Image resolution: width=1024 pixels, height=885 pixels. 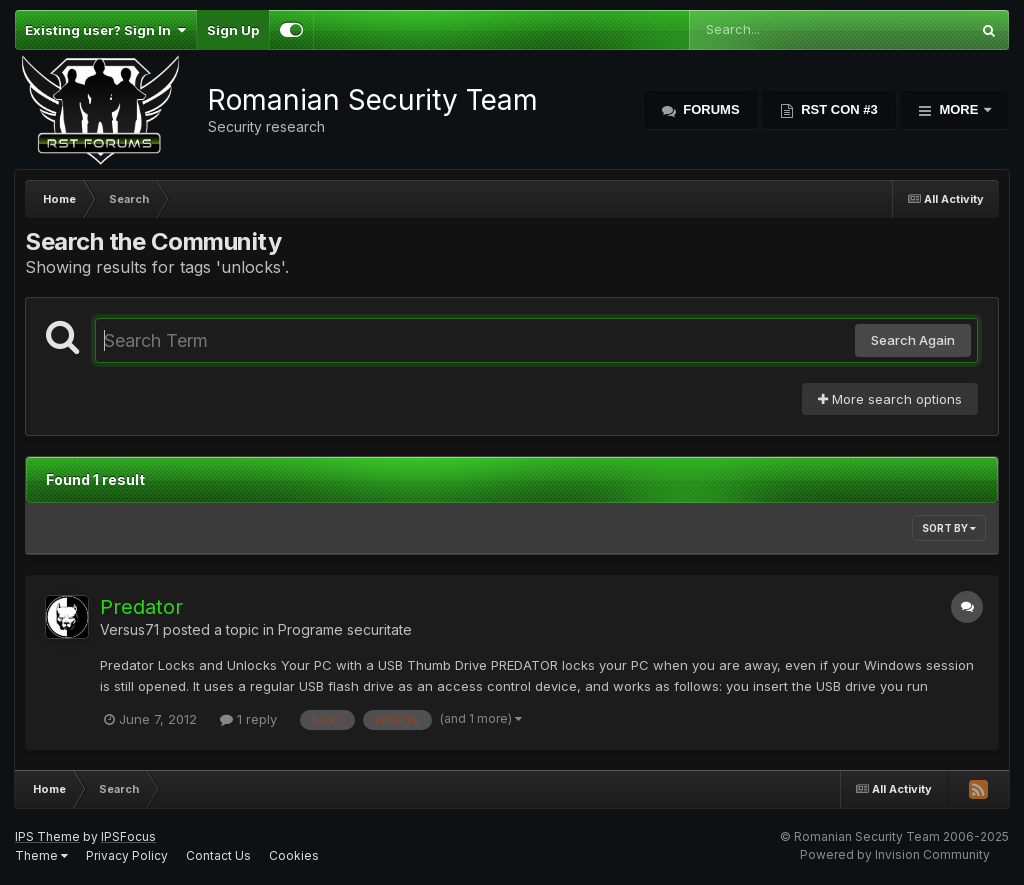 I want to click on Sort By, so click(x=949, y=528).